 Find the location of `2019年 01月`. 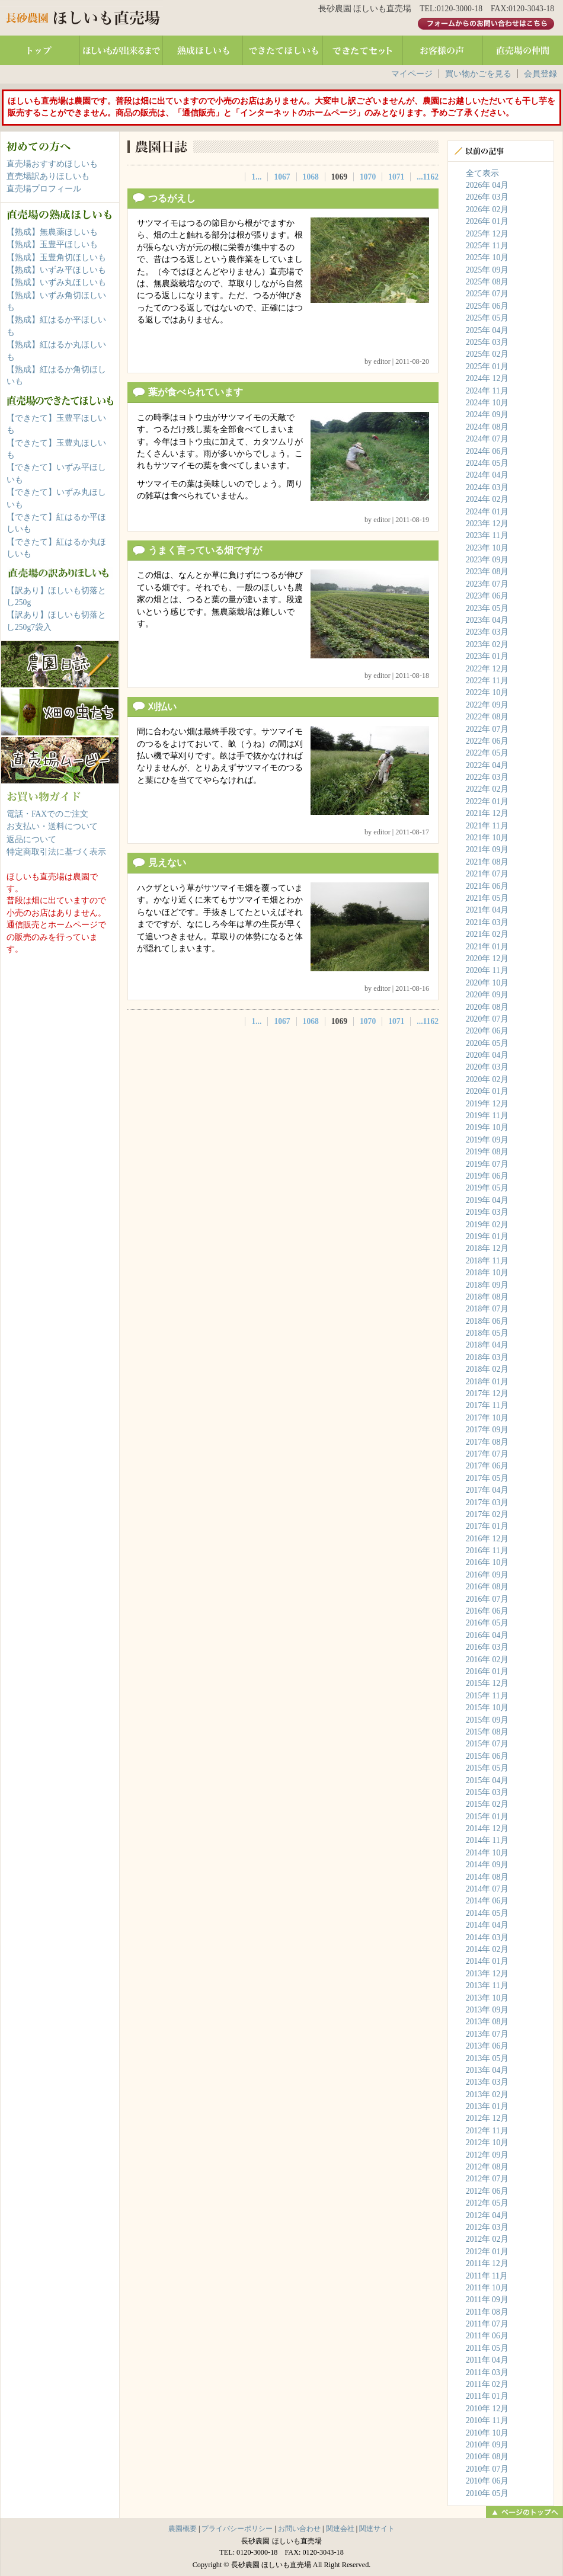

2019年 01月 is located at coordinates (487, 1236).